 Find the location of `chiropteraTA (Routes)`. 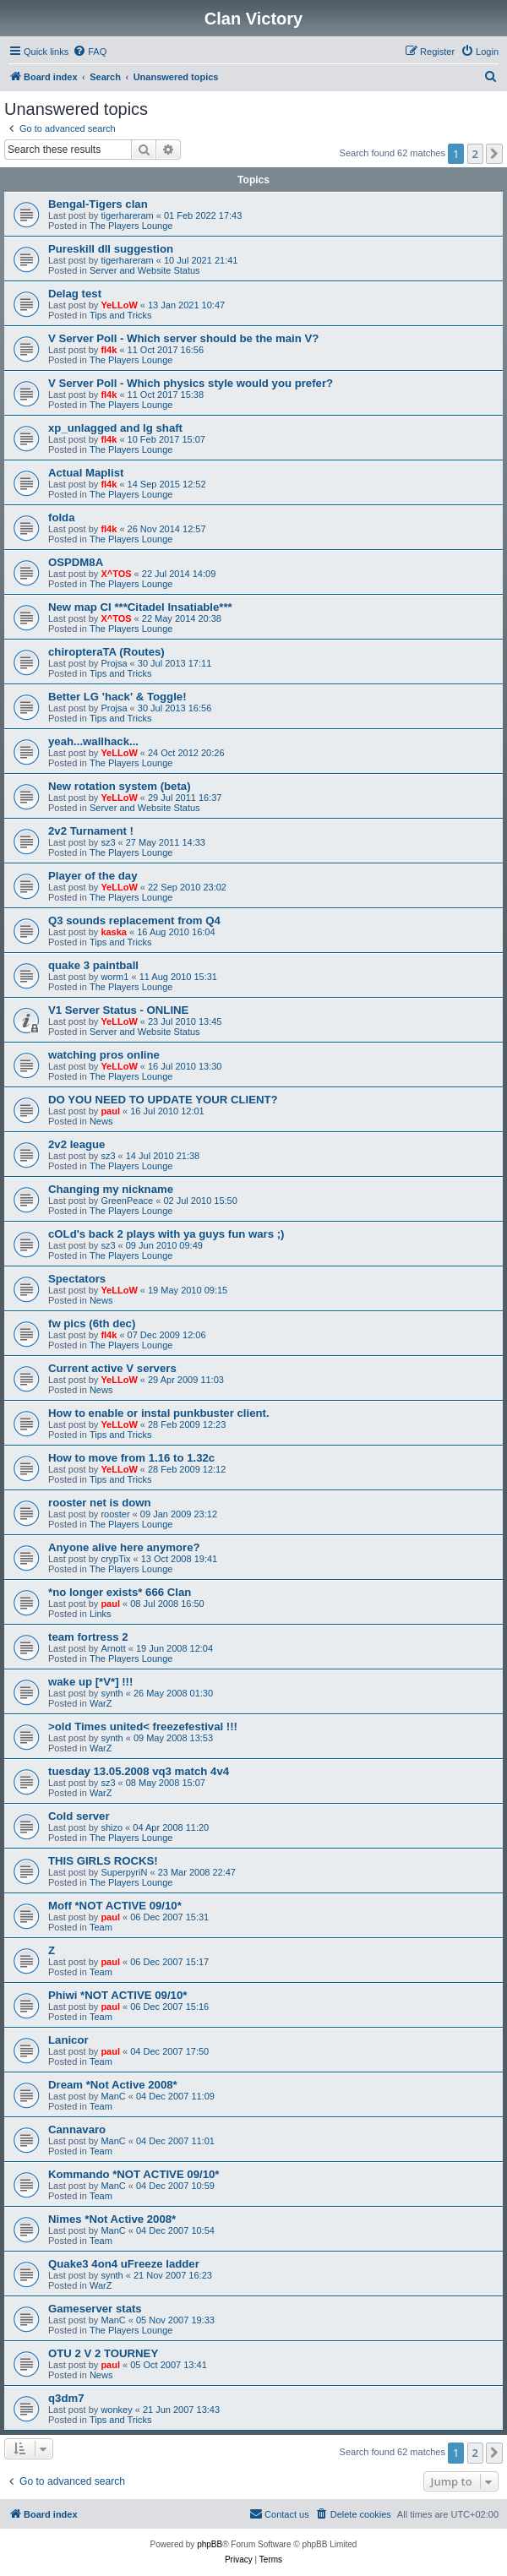

chiropteraTA (Routes) is located at coordinates (106, 651).